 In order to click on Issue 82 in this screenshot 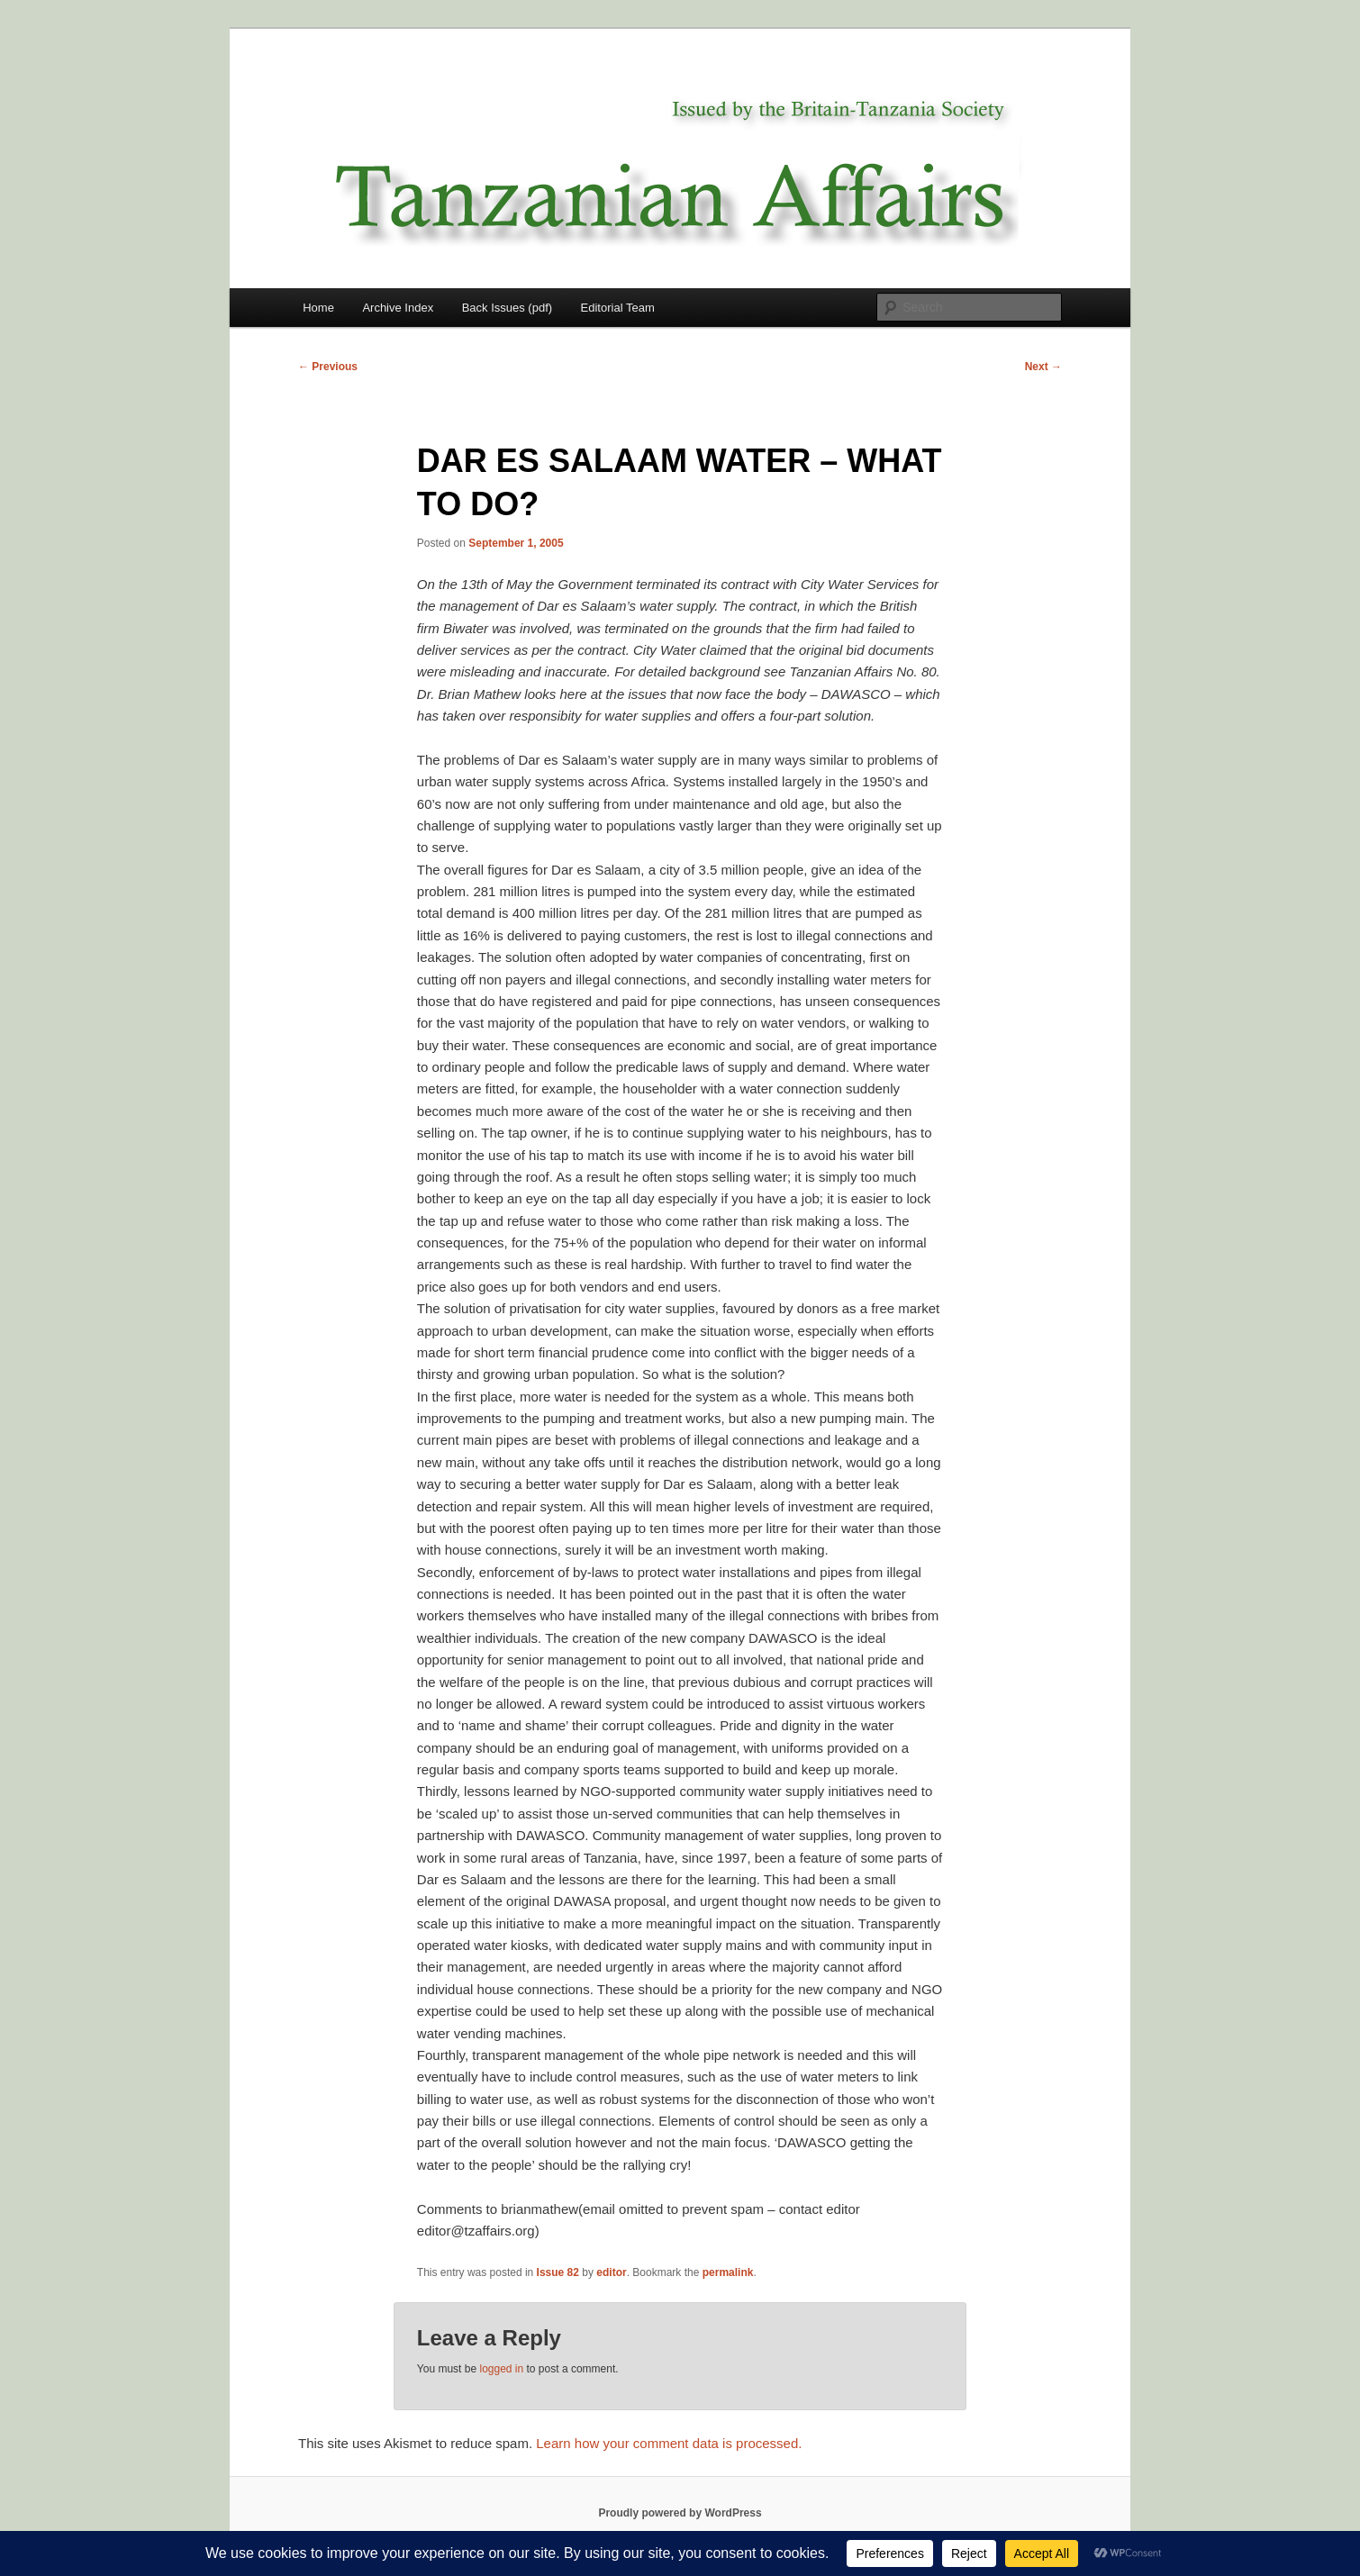, I will do `click(558, 2272)`.